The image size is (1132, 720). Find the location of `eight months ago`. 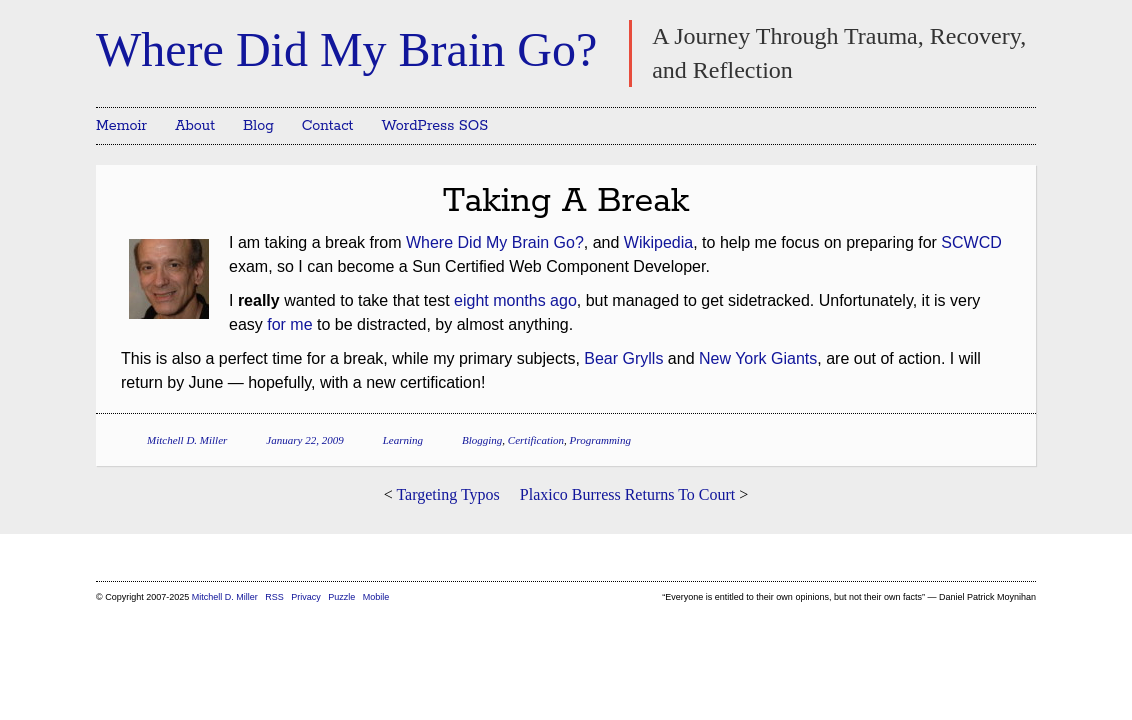

eight months ago is located at coordinates (515, 300).